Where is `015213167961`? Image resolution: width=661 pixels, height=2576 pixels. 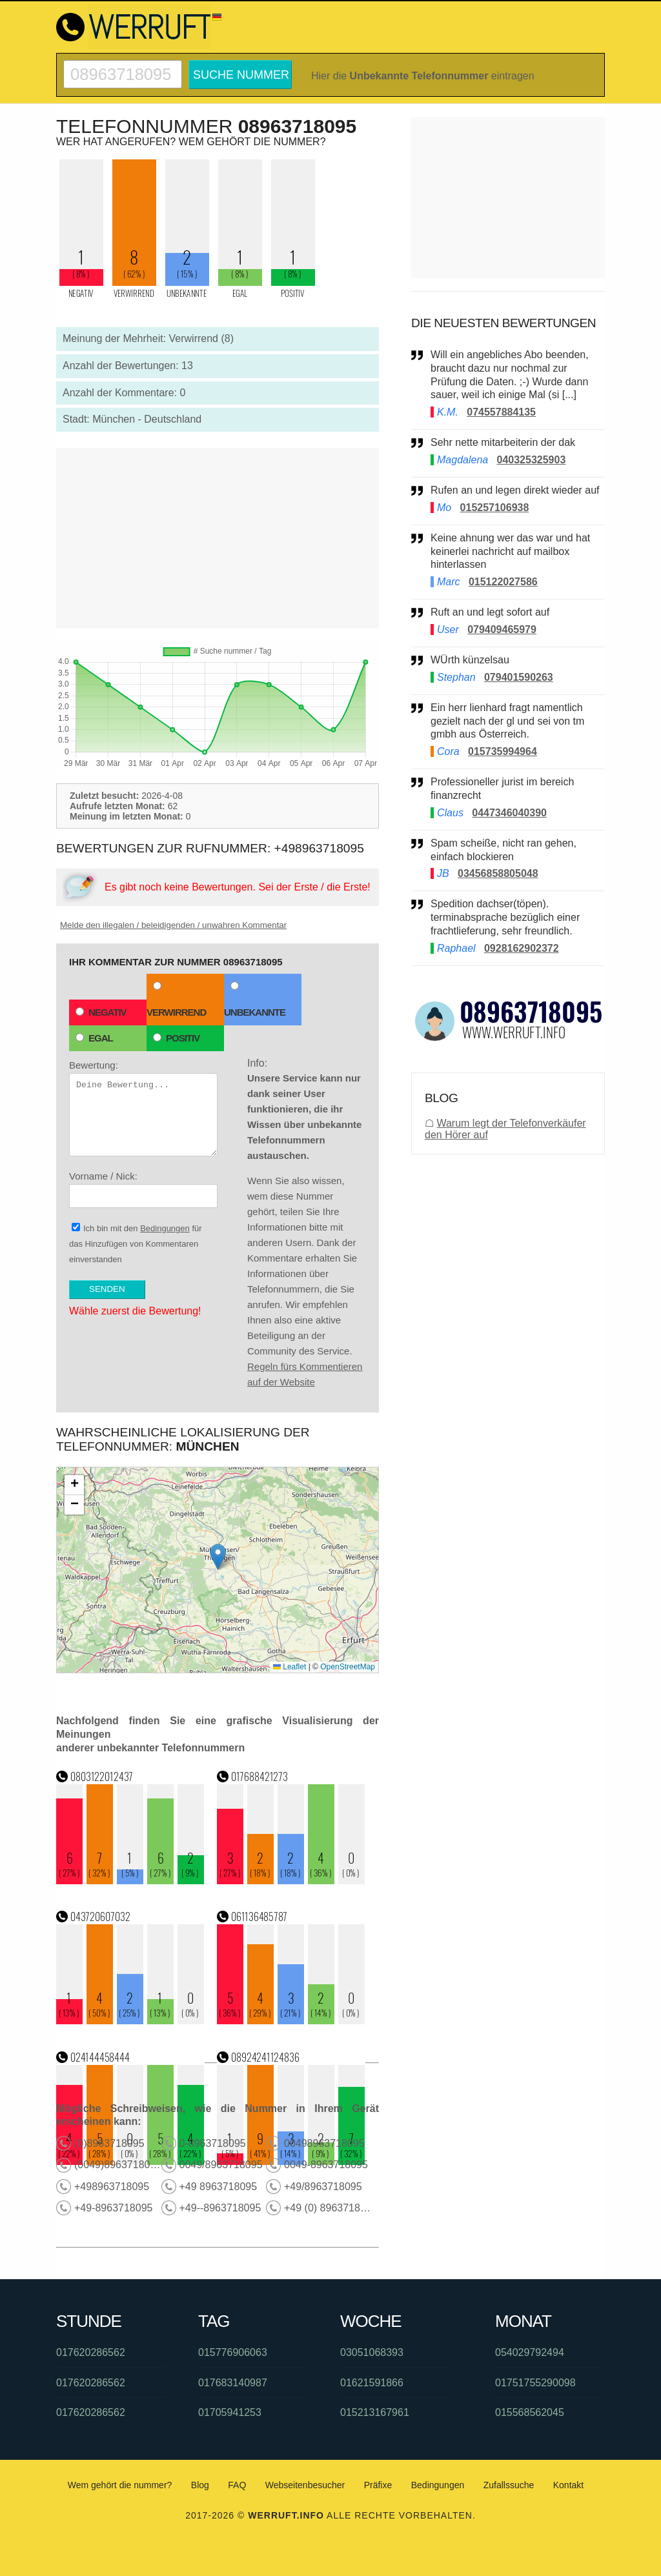
015213167961 is located at coordinates (374, 2412).